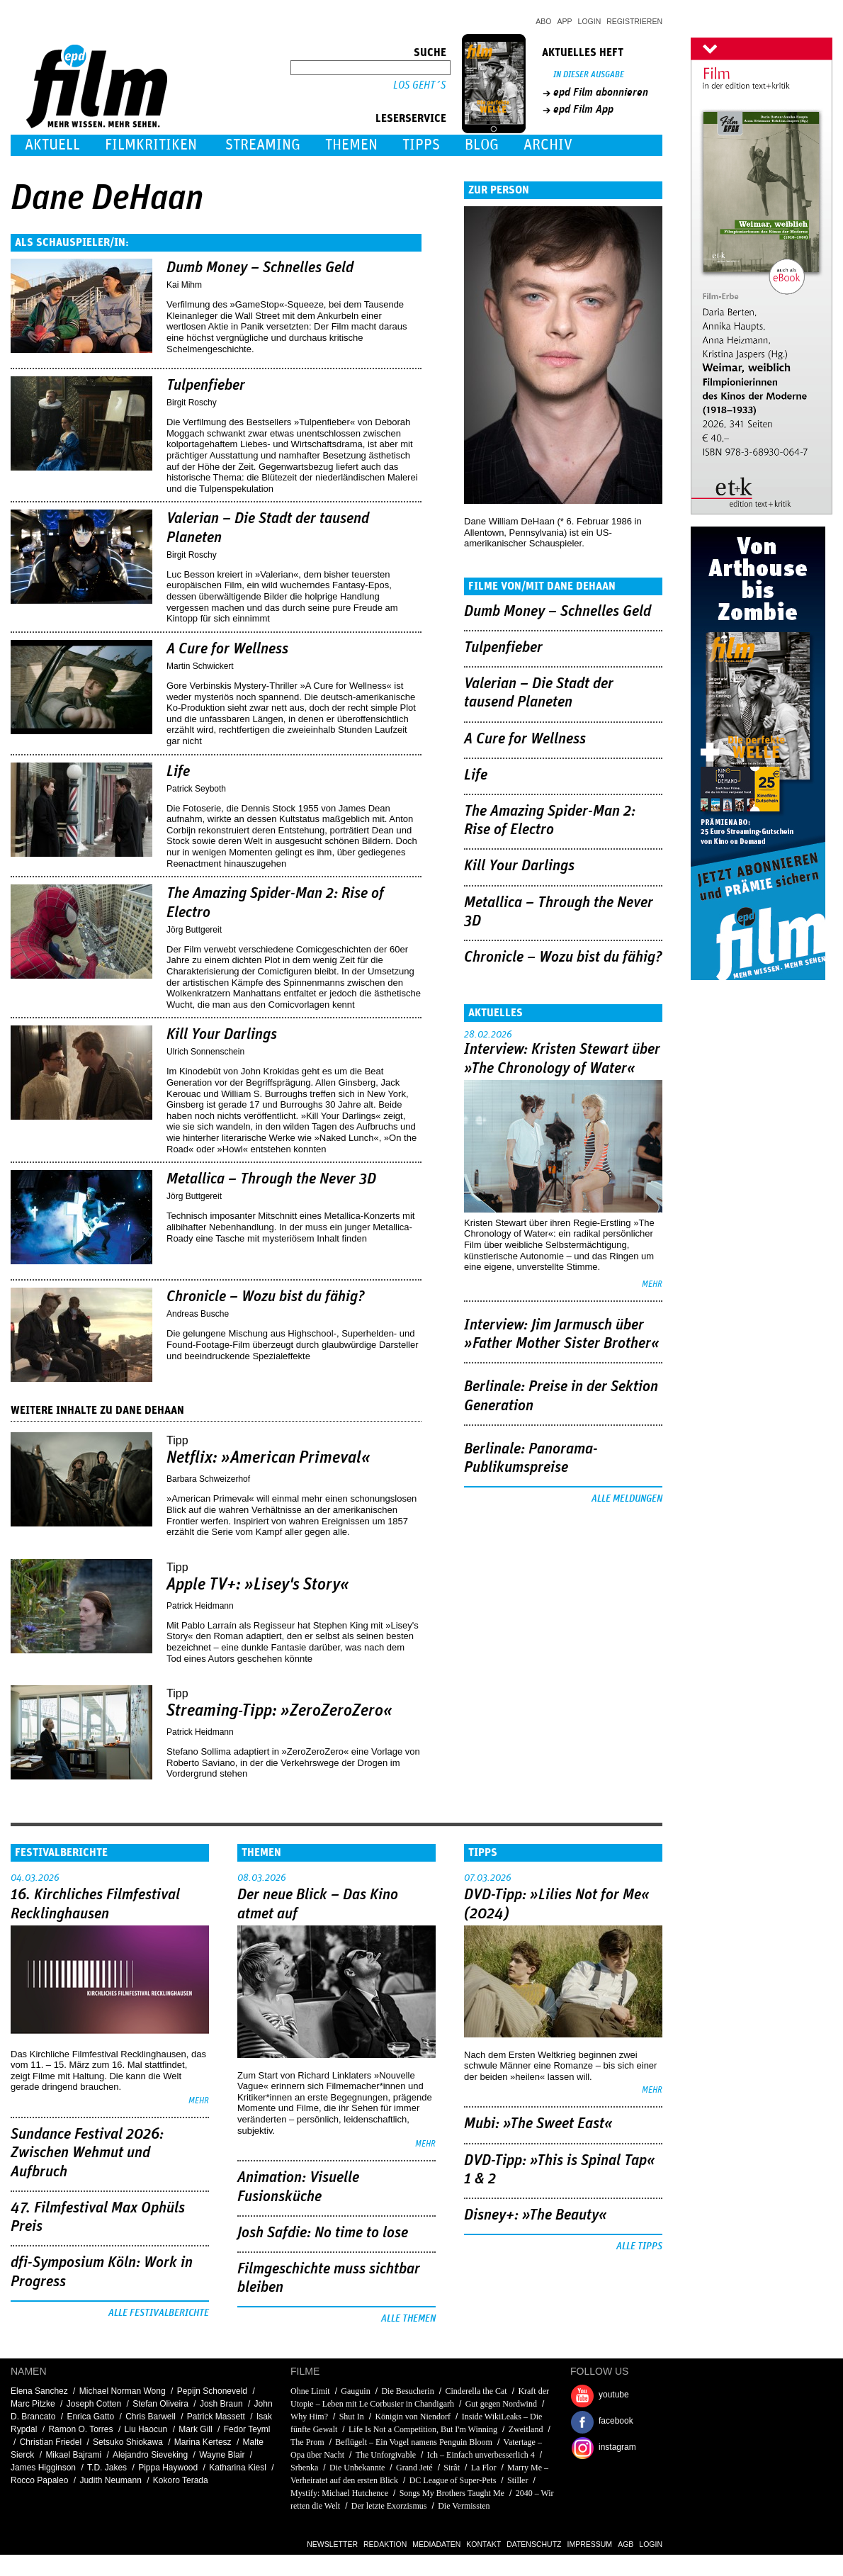  What do you see at coordinates (339, 2493) in the screenshot?
I see `Mystify: Michael Hutchence` at bounding box center [339, 2493].